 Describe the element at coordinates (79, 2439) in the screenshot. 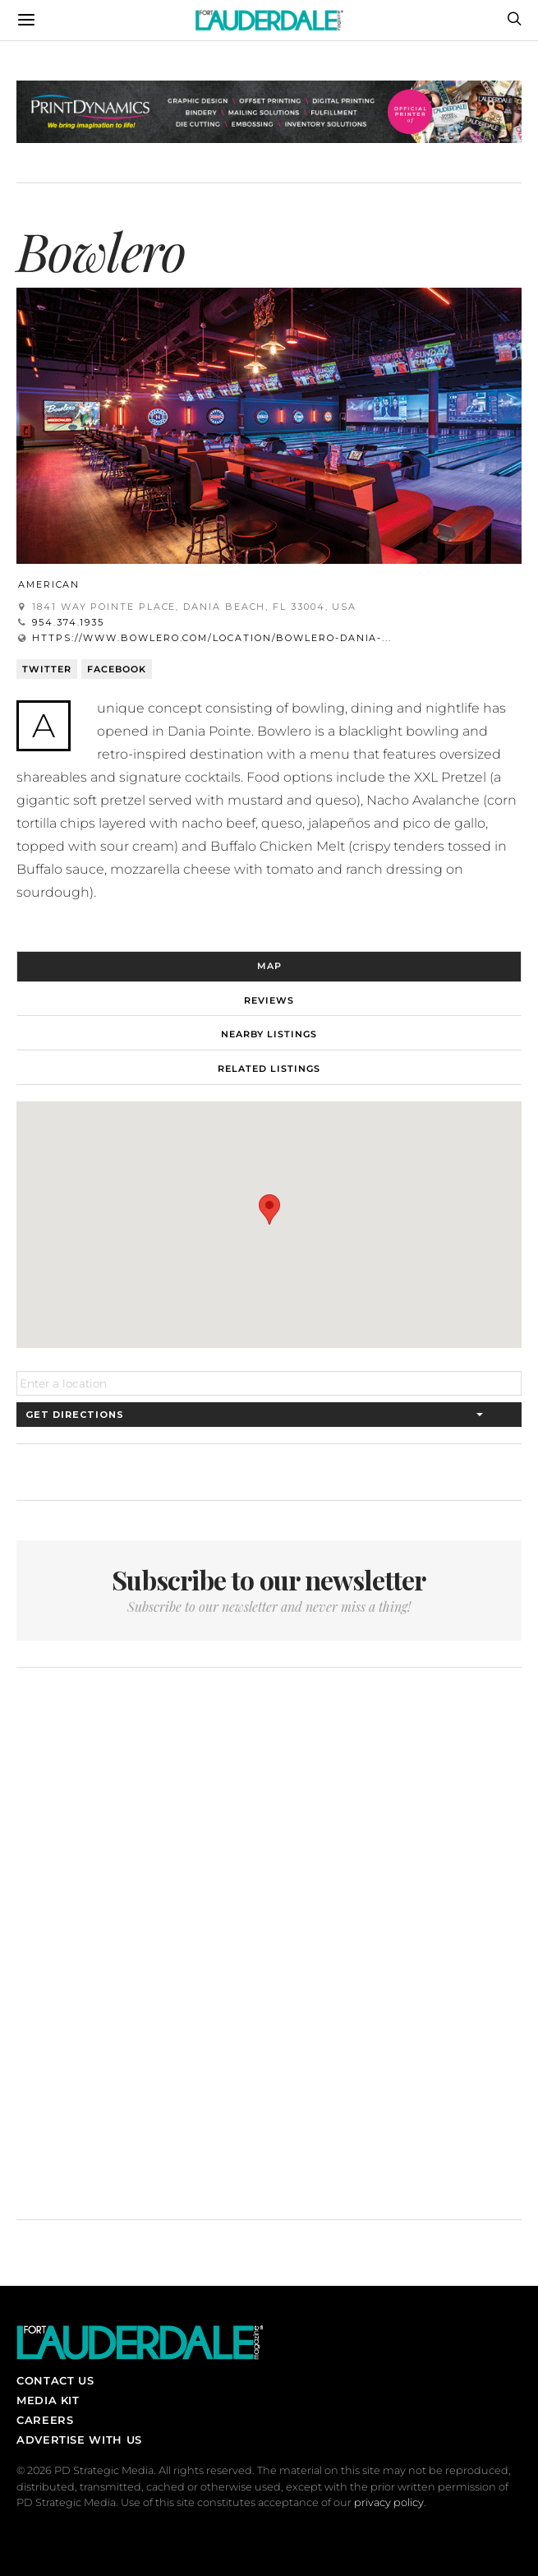

I see `Advertise With Us` at that location.